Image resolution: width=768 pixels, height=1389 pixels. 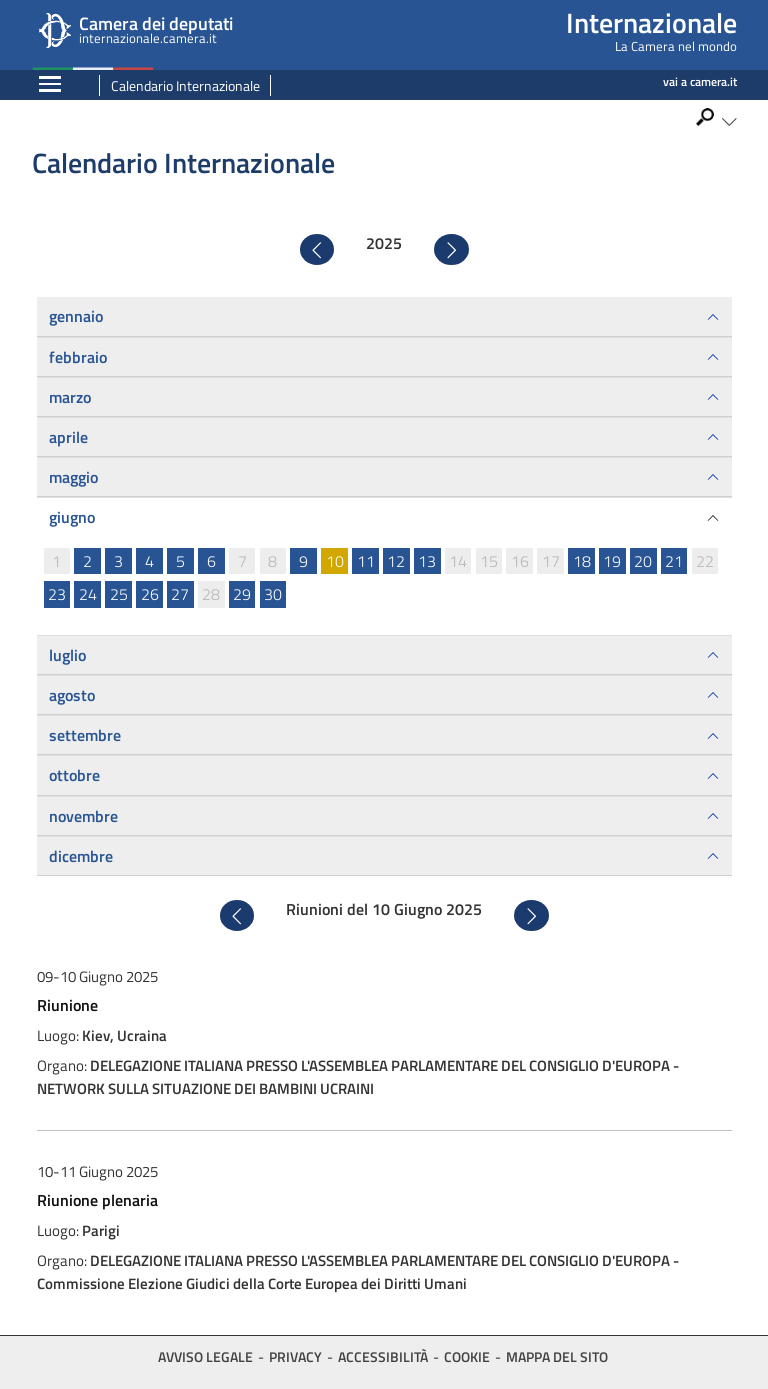 I want to click on febbraio, so click(x=78, y=357).